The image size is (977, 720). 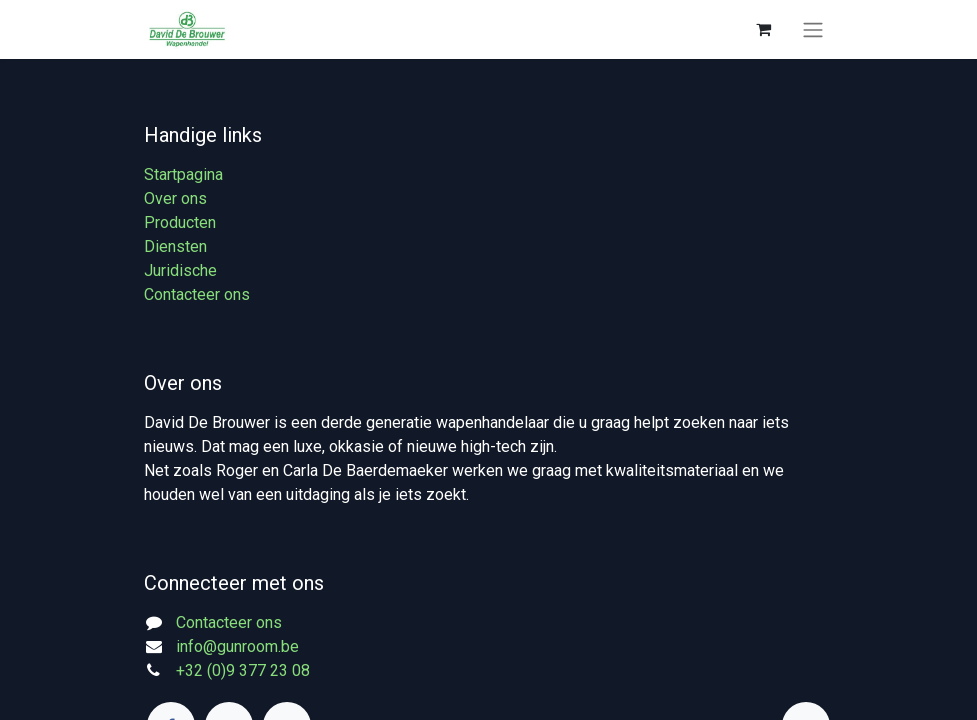 I want to click on Contacteer ons, so click(x=197, y=294).